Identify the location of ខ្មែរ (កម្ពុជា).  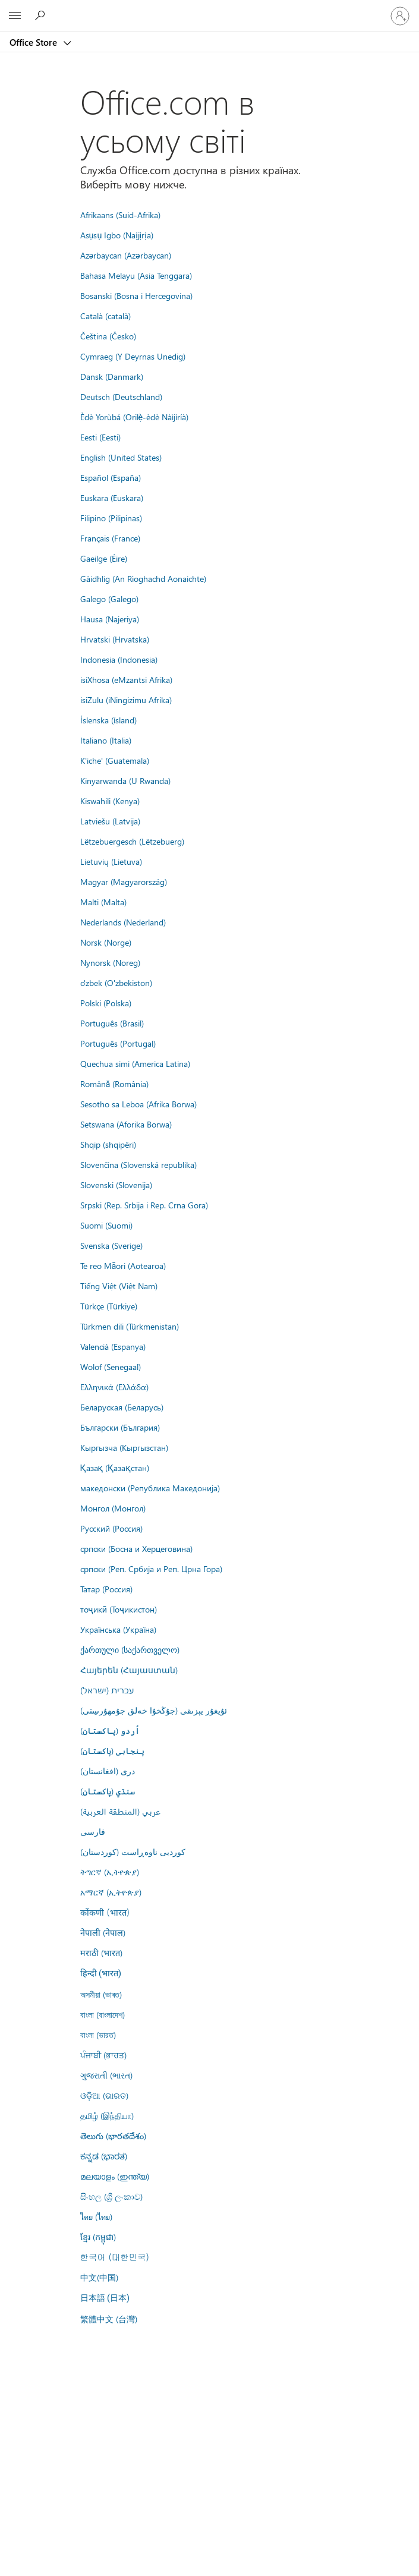
(98, 2237).